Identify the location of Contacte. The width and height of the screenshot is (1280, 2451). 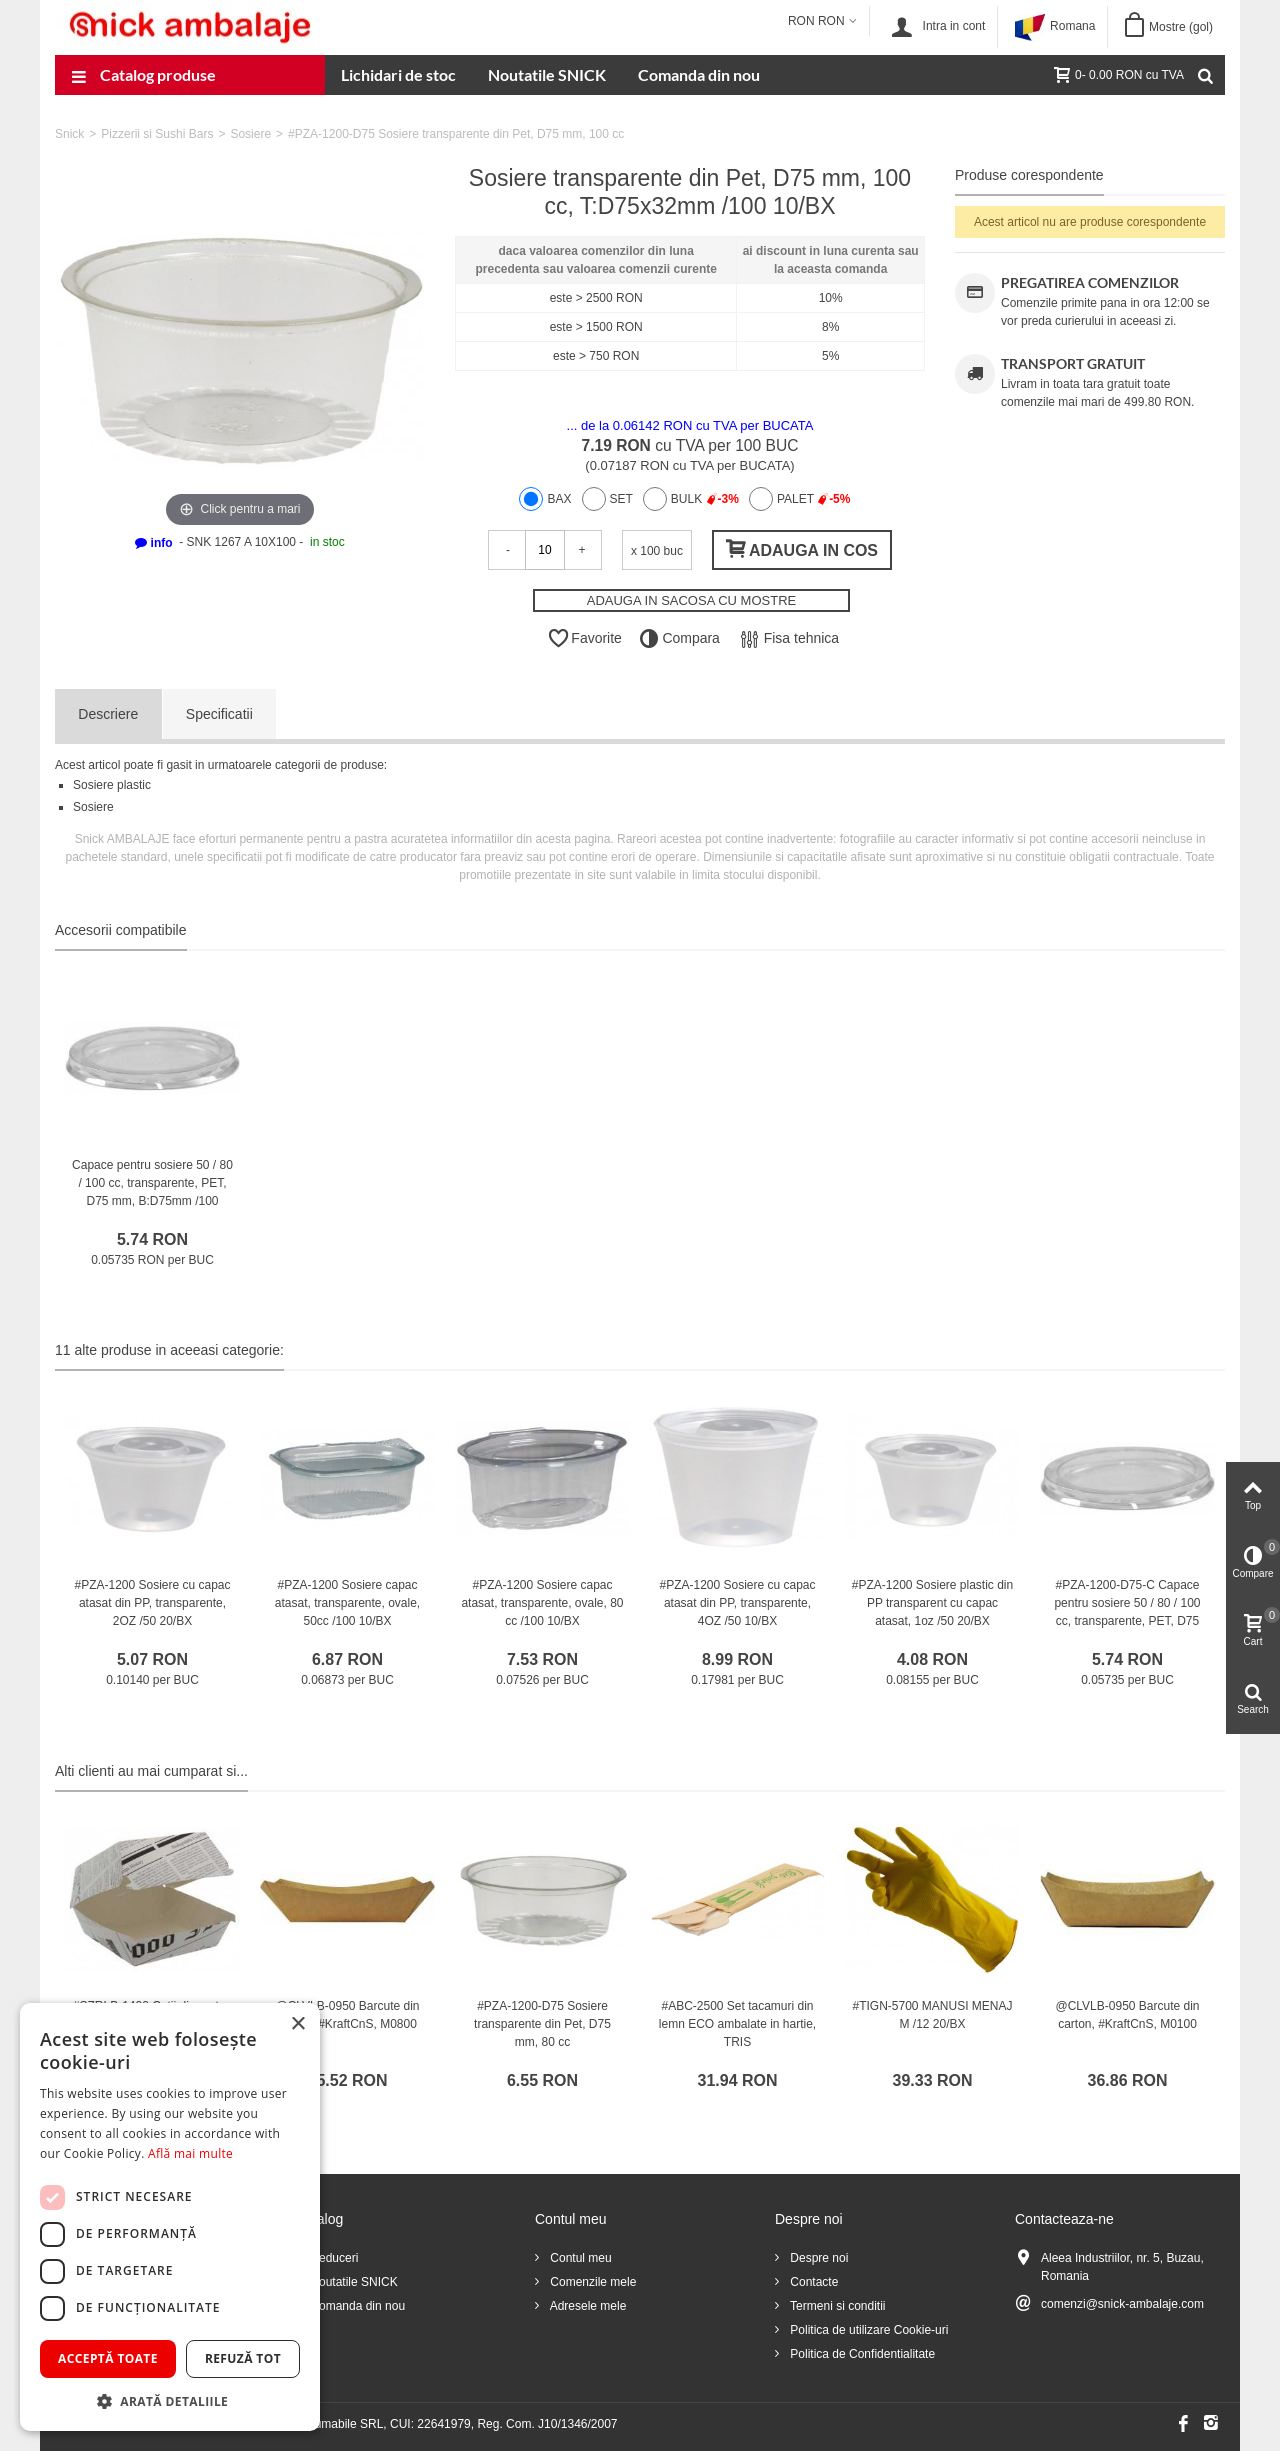
(812, 2282).